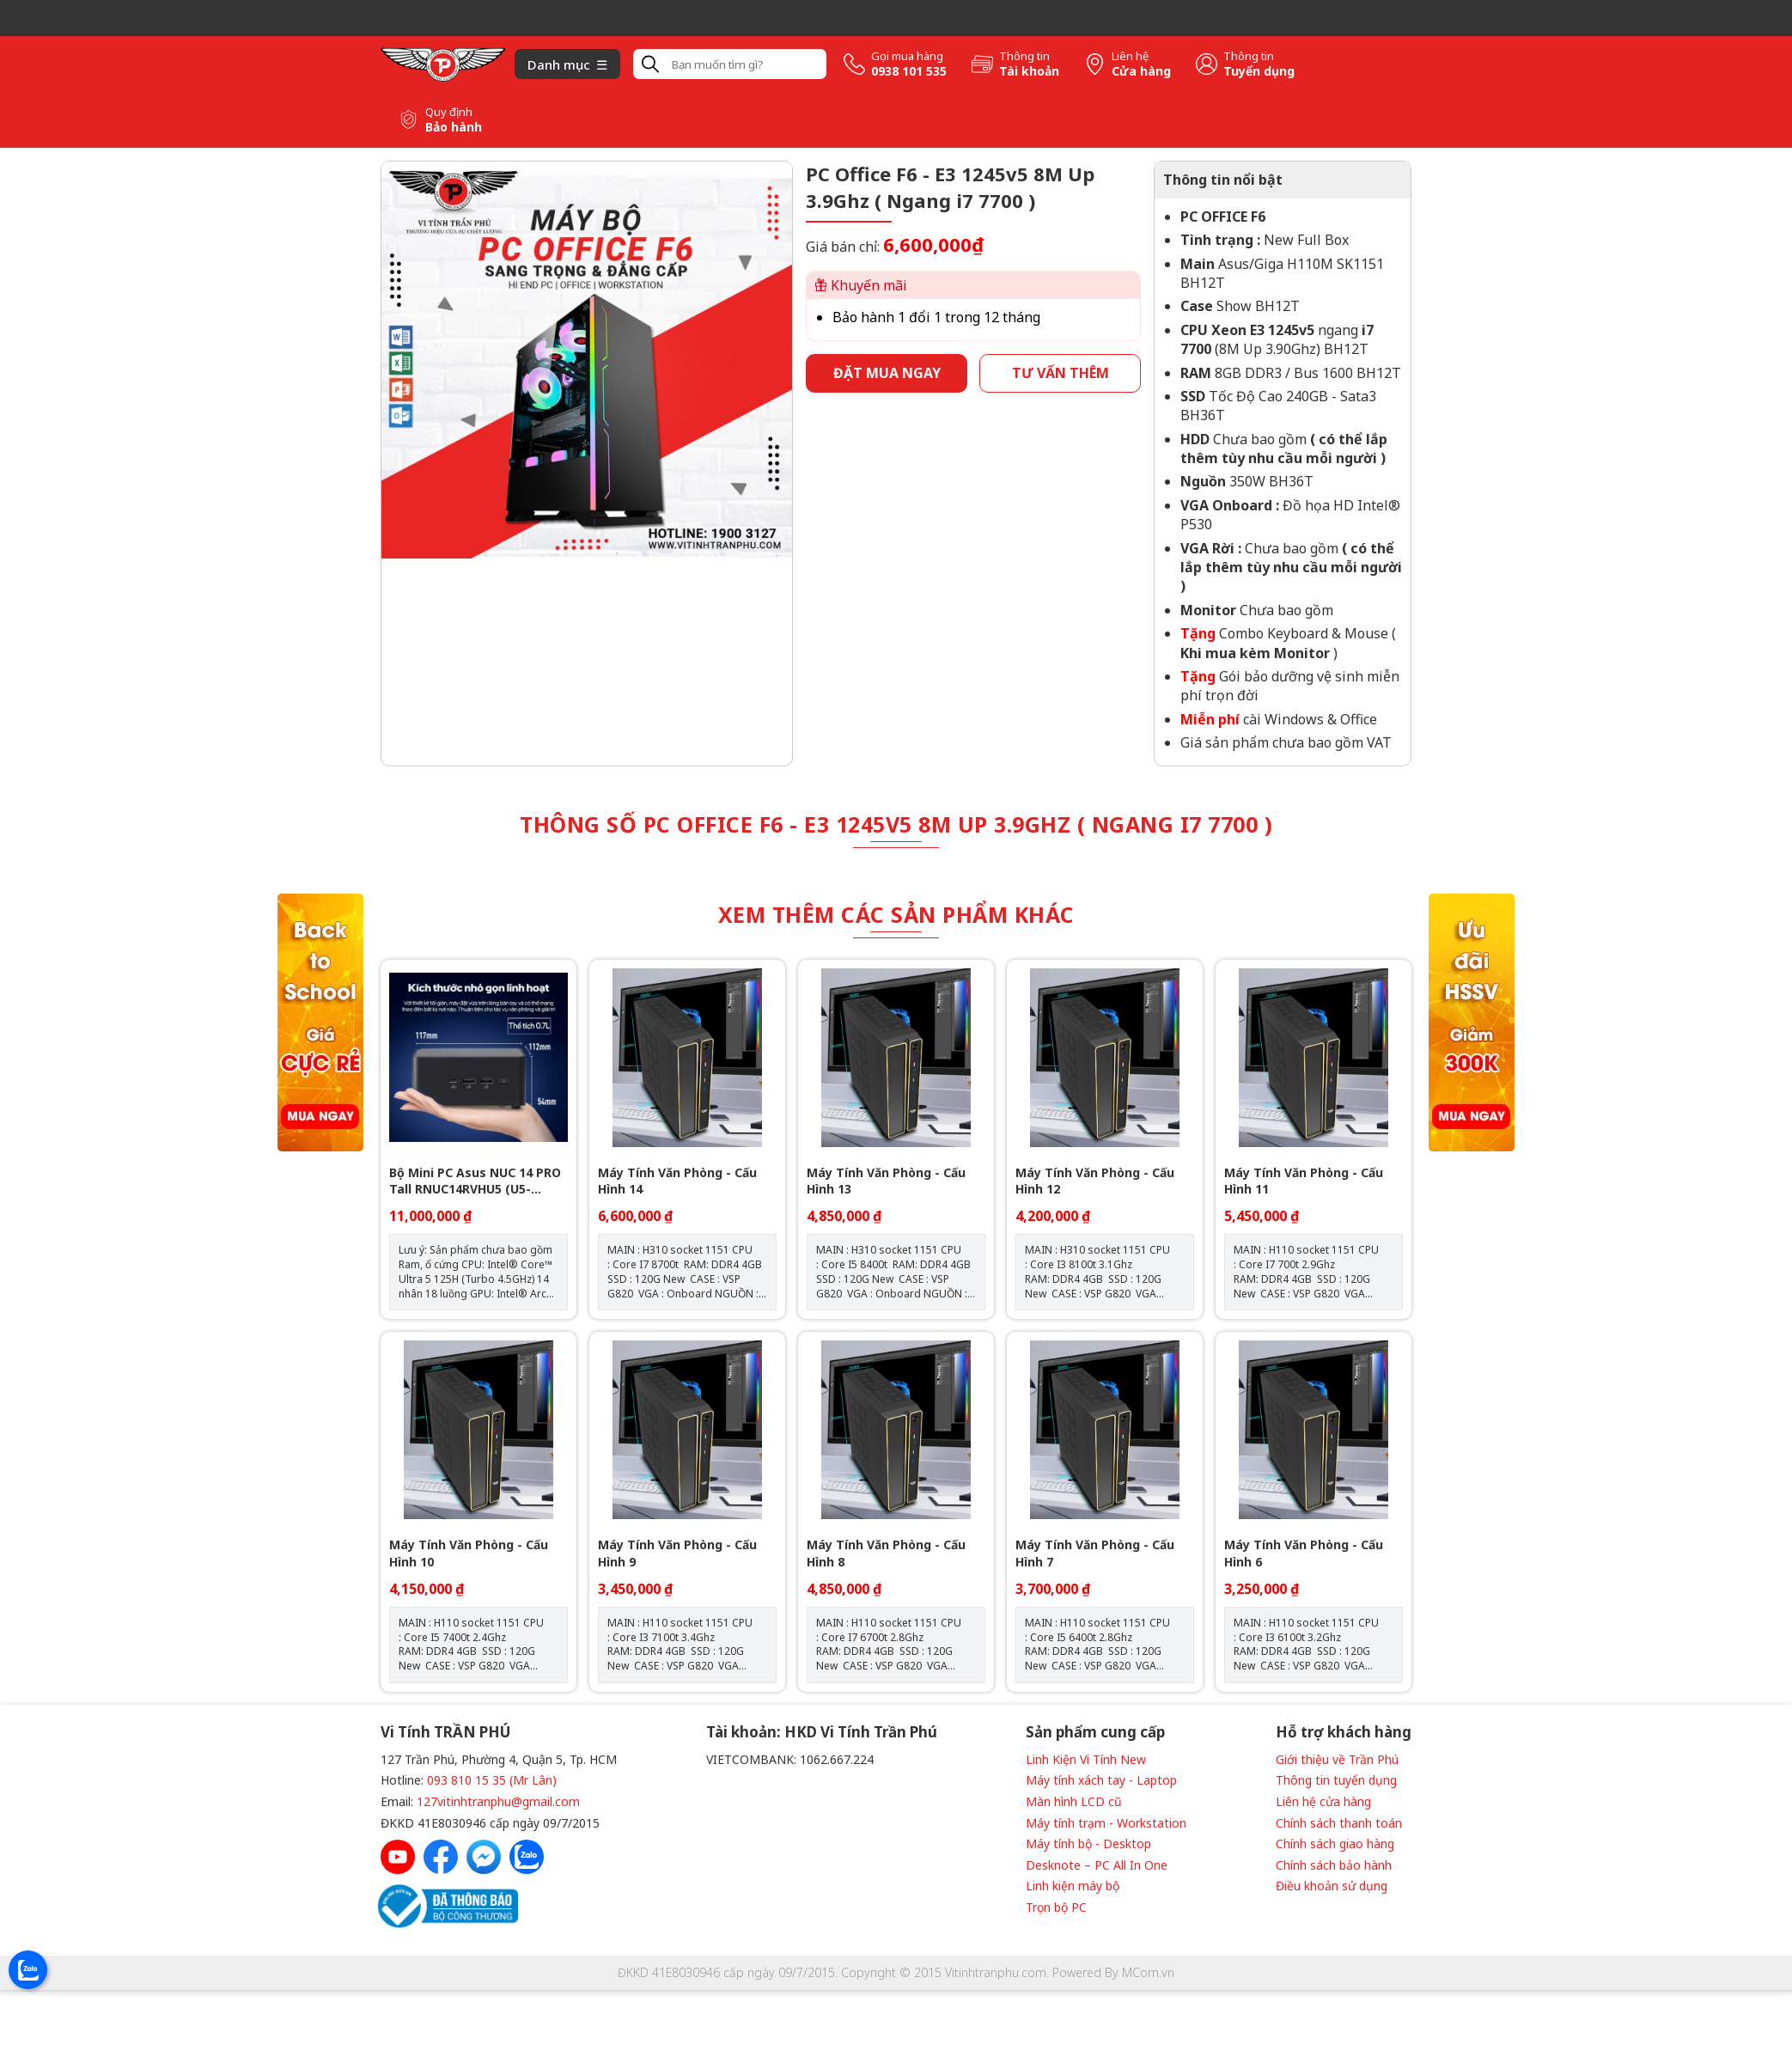 This screenshot has height=2045, width=1792. What do you see at coordinates (448, 112) in the screenshot?
I see `Quy định` at bounding box center [448, 112].